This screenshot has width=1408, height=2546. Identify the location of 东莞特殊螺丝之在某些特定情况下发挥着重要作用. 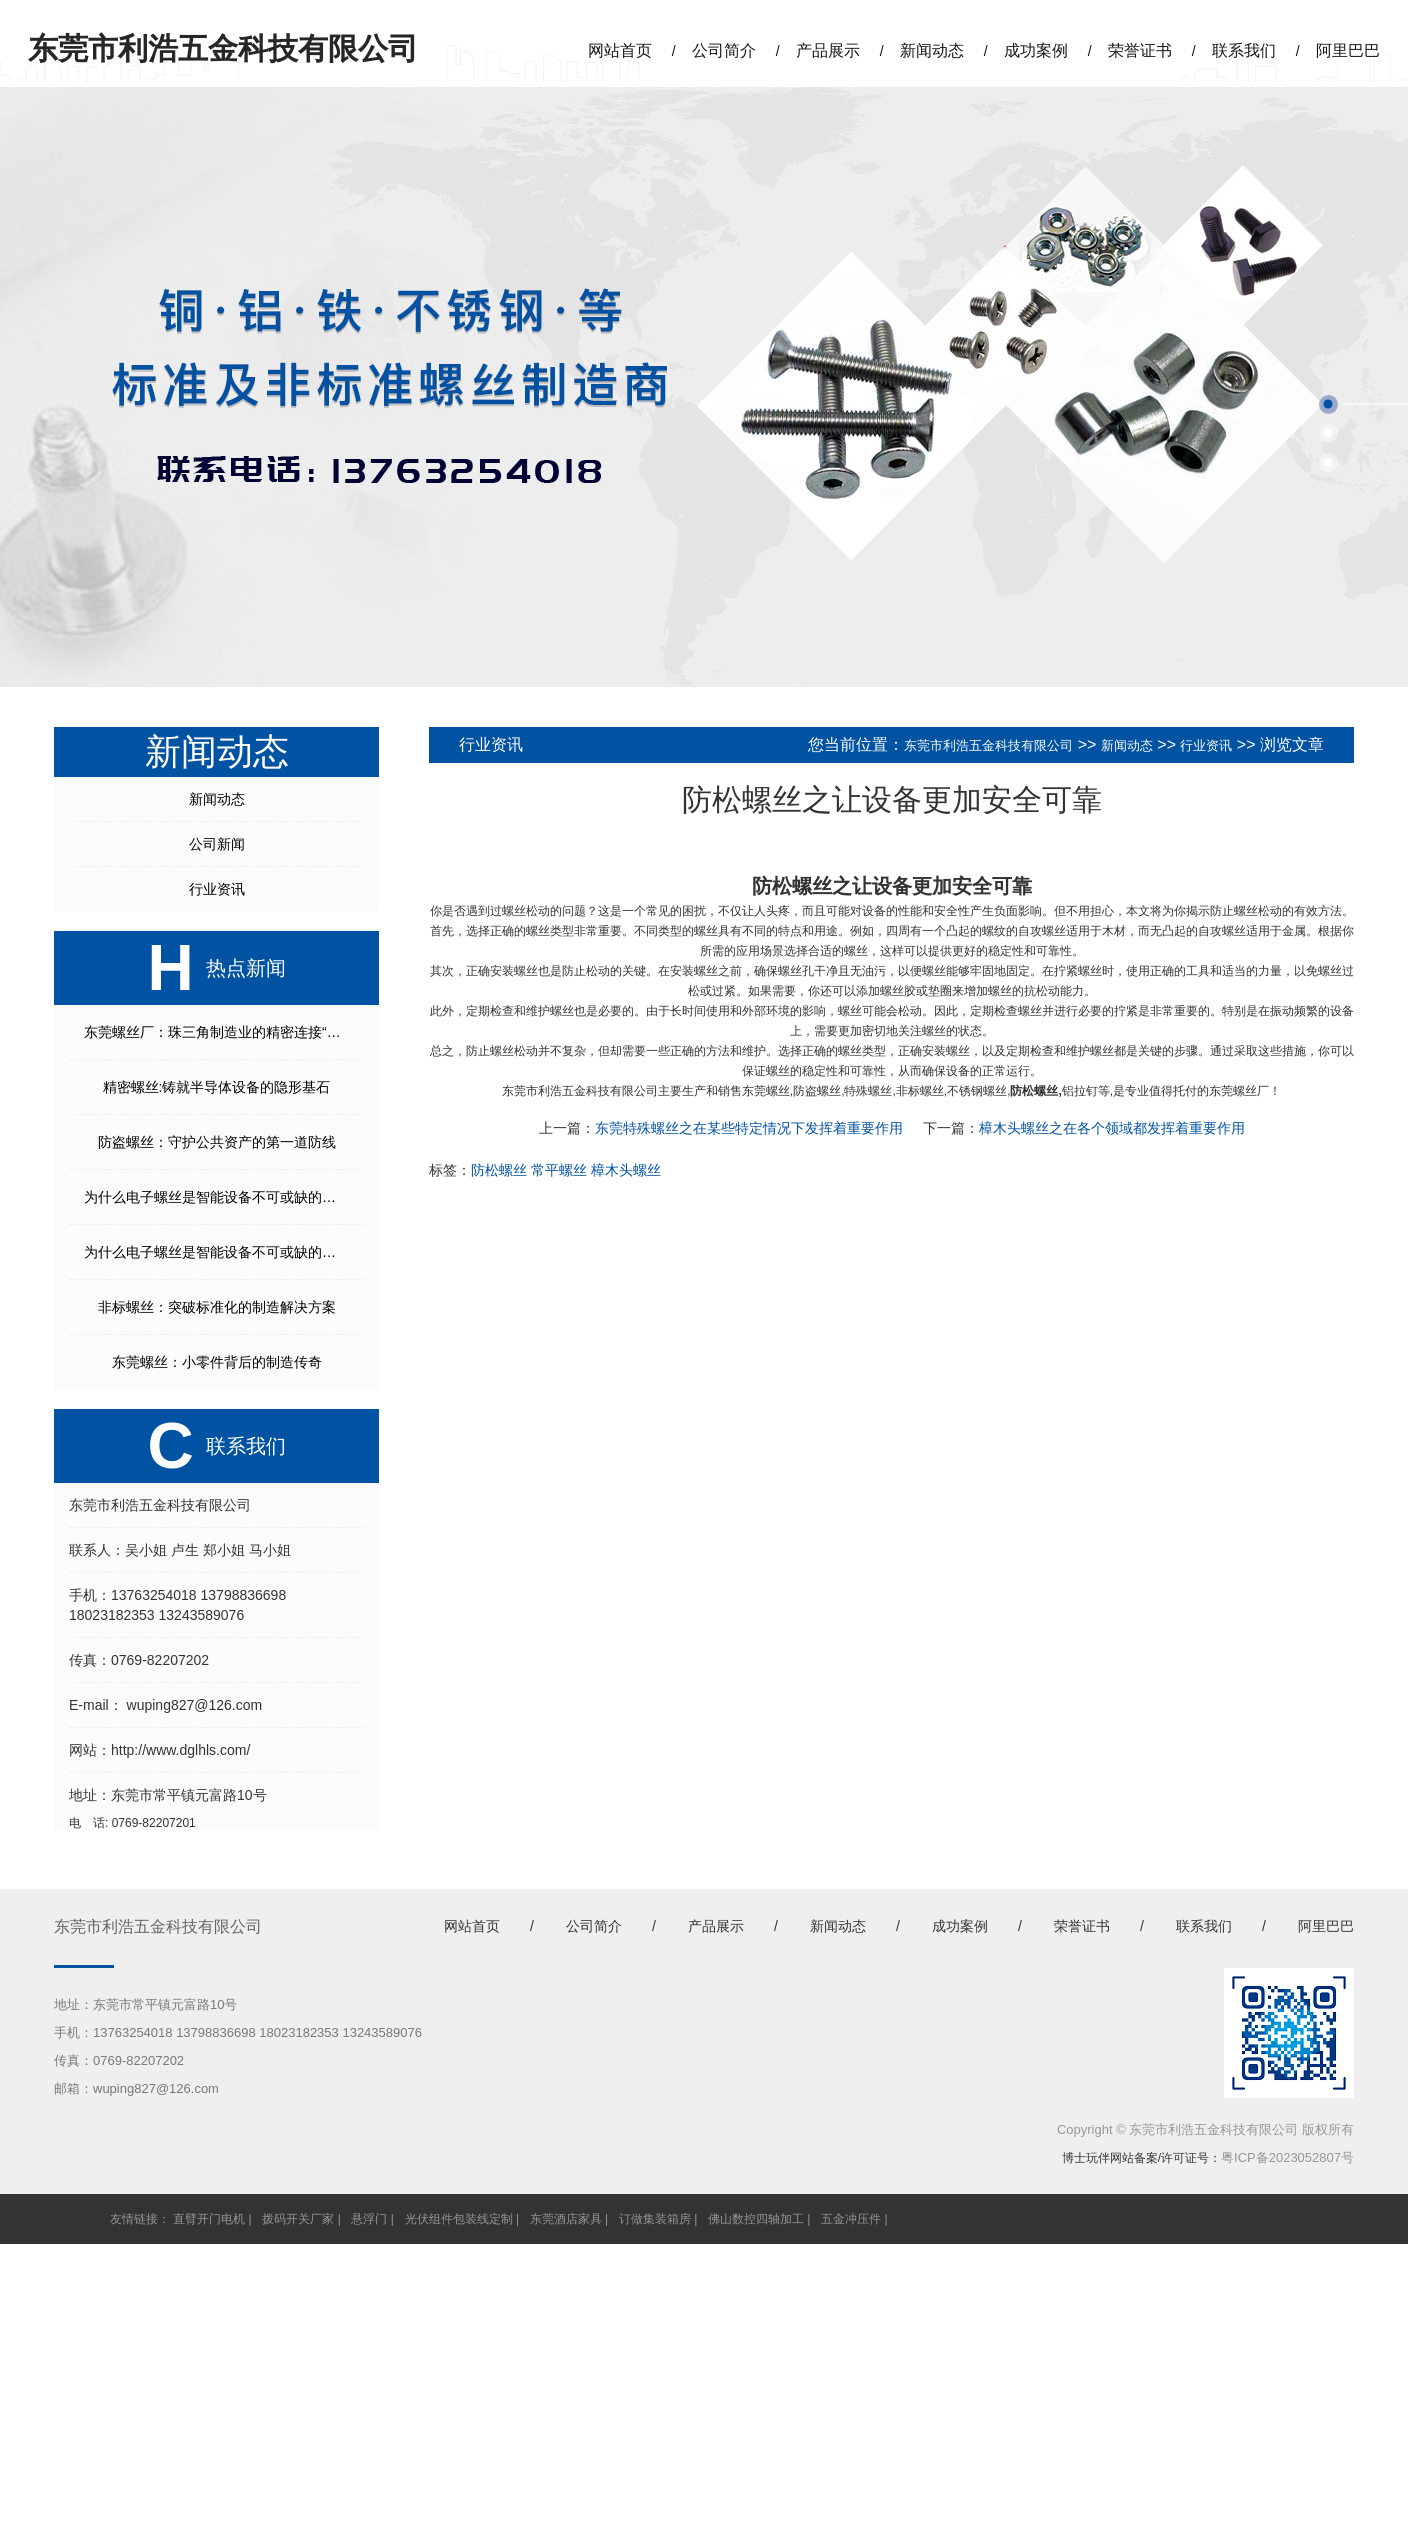
(749, 1128).